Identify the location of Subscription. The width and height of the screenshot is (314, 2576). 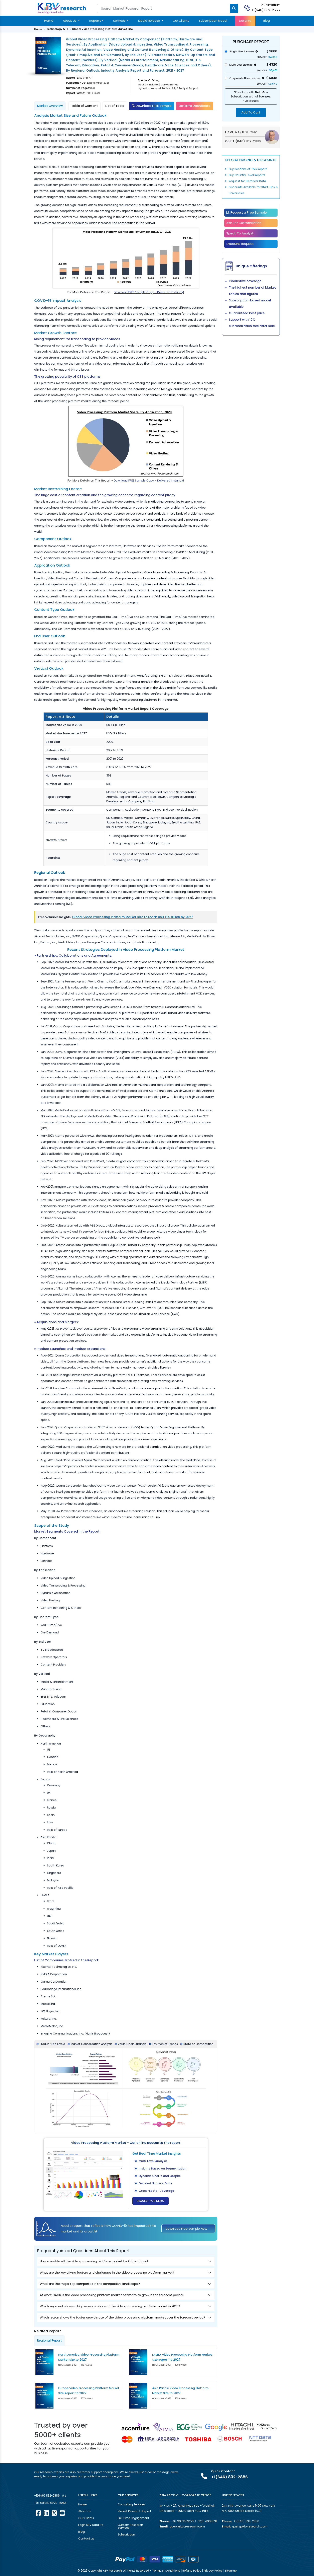
(126, 2534).